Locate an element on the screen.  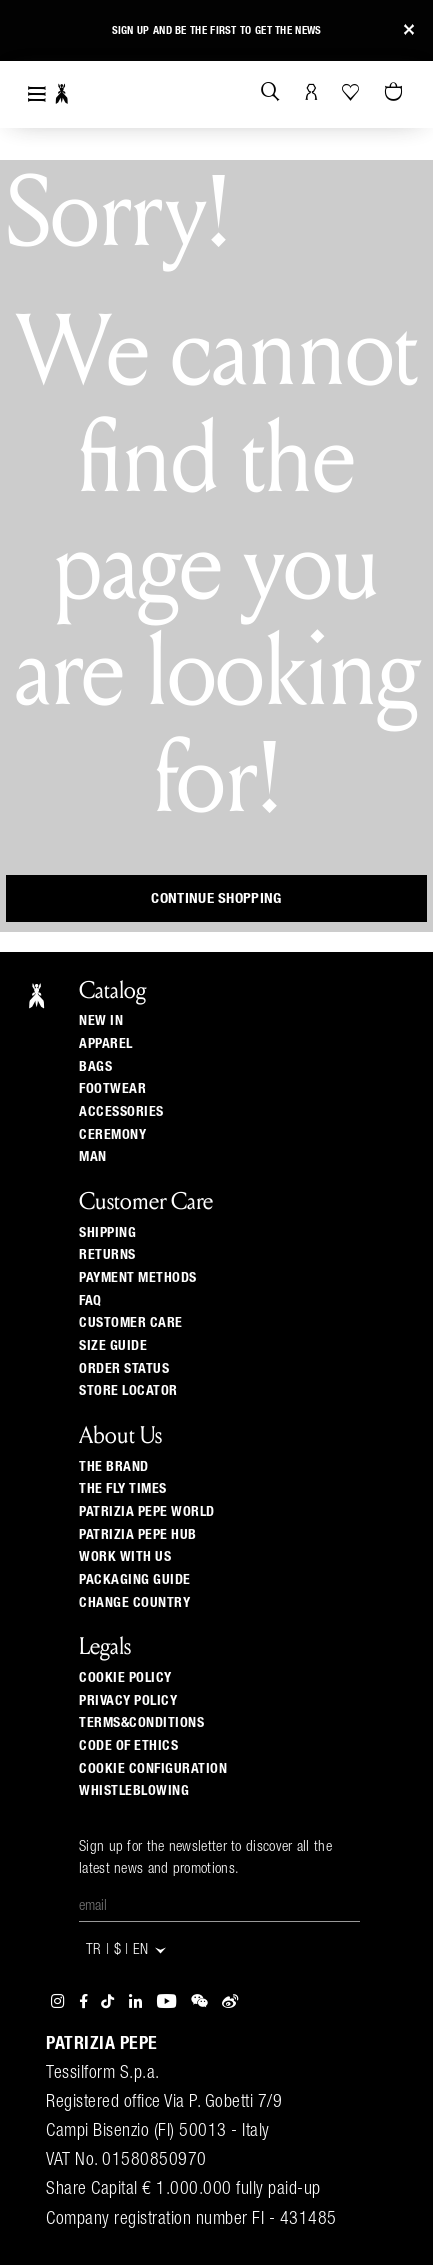
PRIVACY POLICY is located at coordinates (128, 1701).